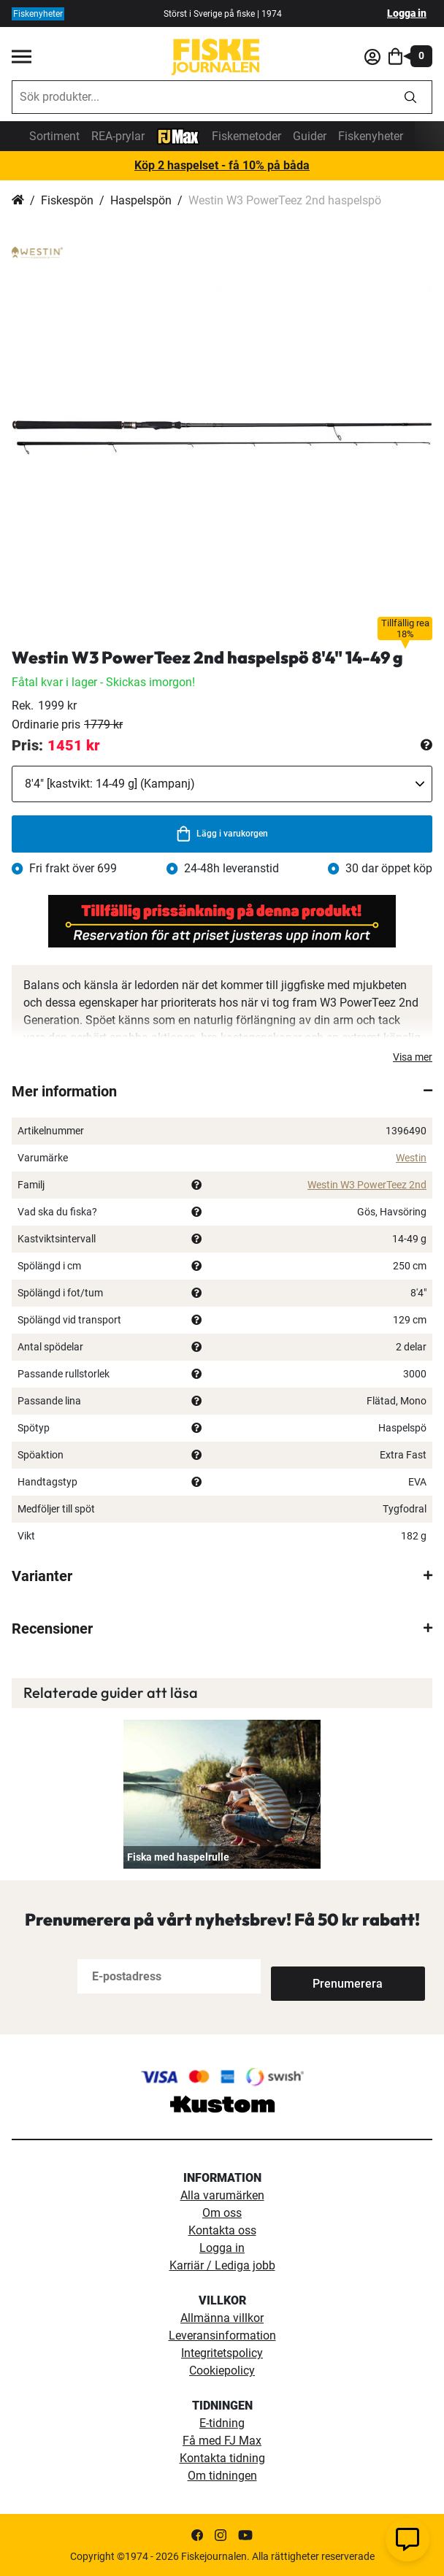 The height and width of the screenshot is (2576, 444). What do you see at coordinates (222, 2195) in the screenshot?
I see `Alla varumärken` at bounding box center [222, 2195].